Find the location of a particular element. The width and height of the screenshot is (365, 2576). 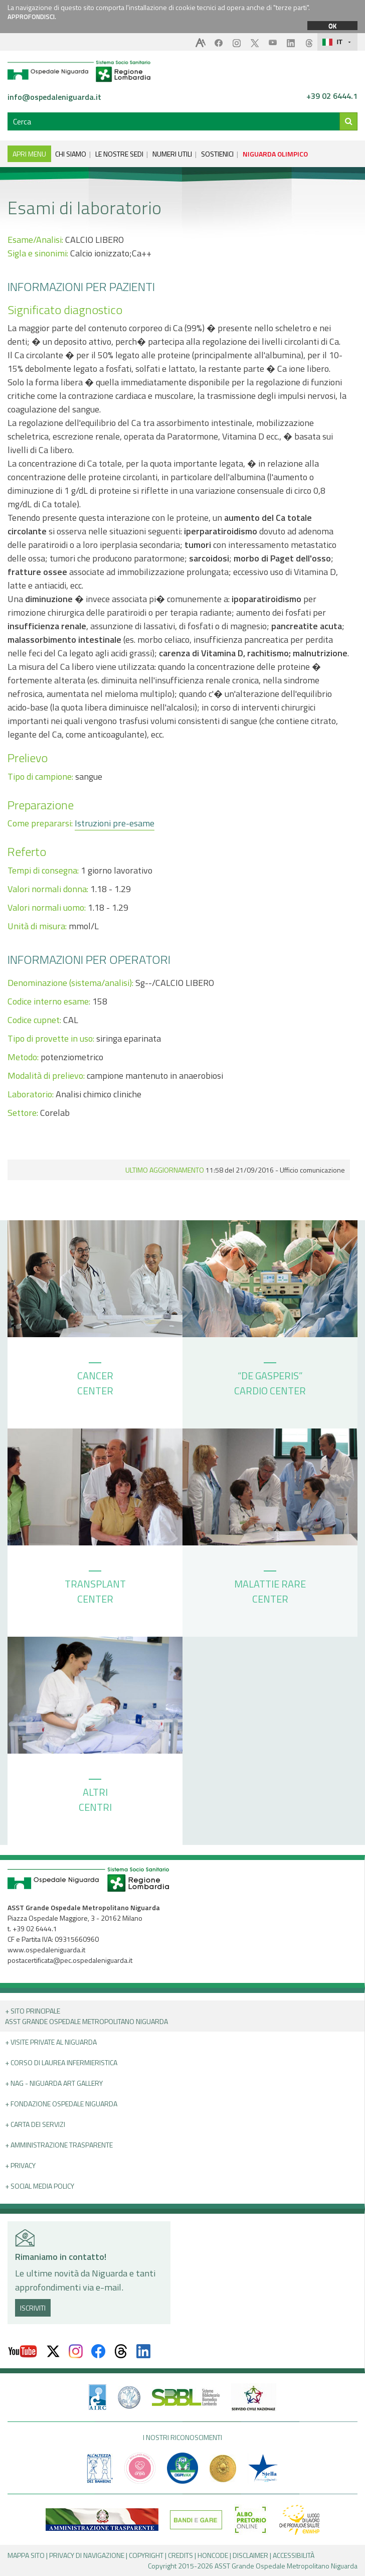

+ NAG - Niguarda art gallery is located at coordinates (54, 2083).